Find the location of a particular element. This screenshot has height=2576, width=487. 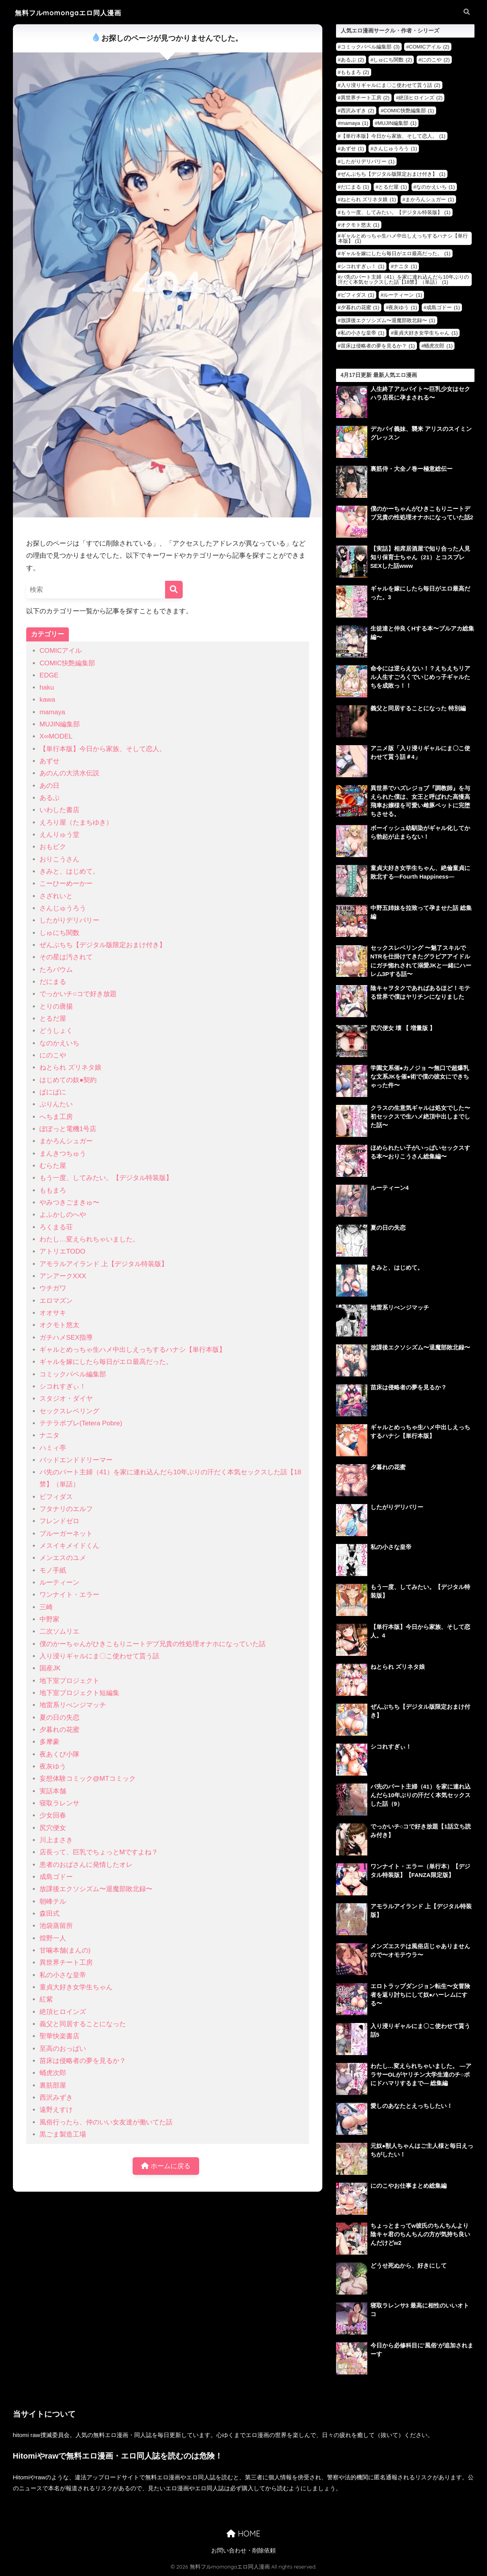

しゅにち関数 [しゅにち関数 (2個の項目)] is located at coordinates (392, 60).